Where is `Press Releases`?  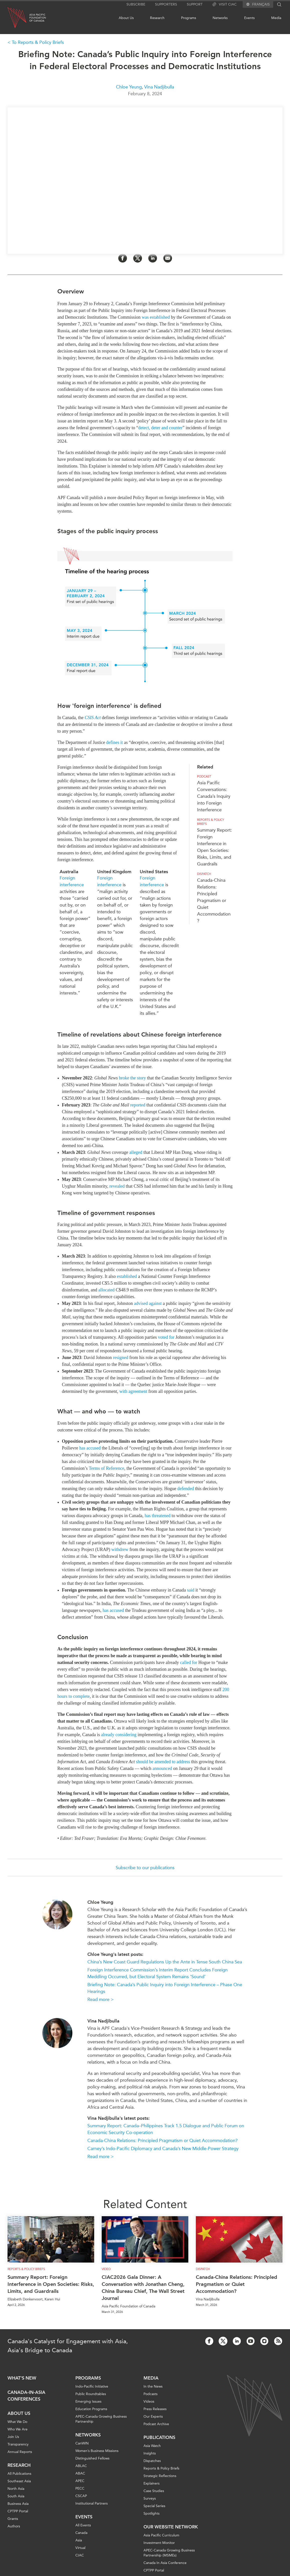
Press Releases is located at coordinates (155, 2409).